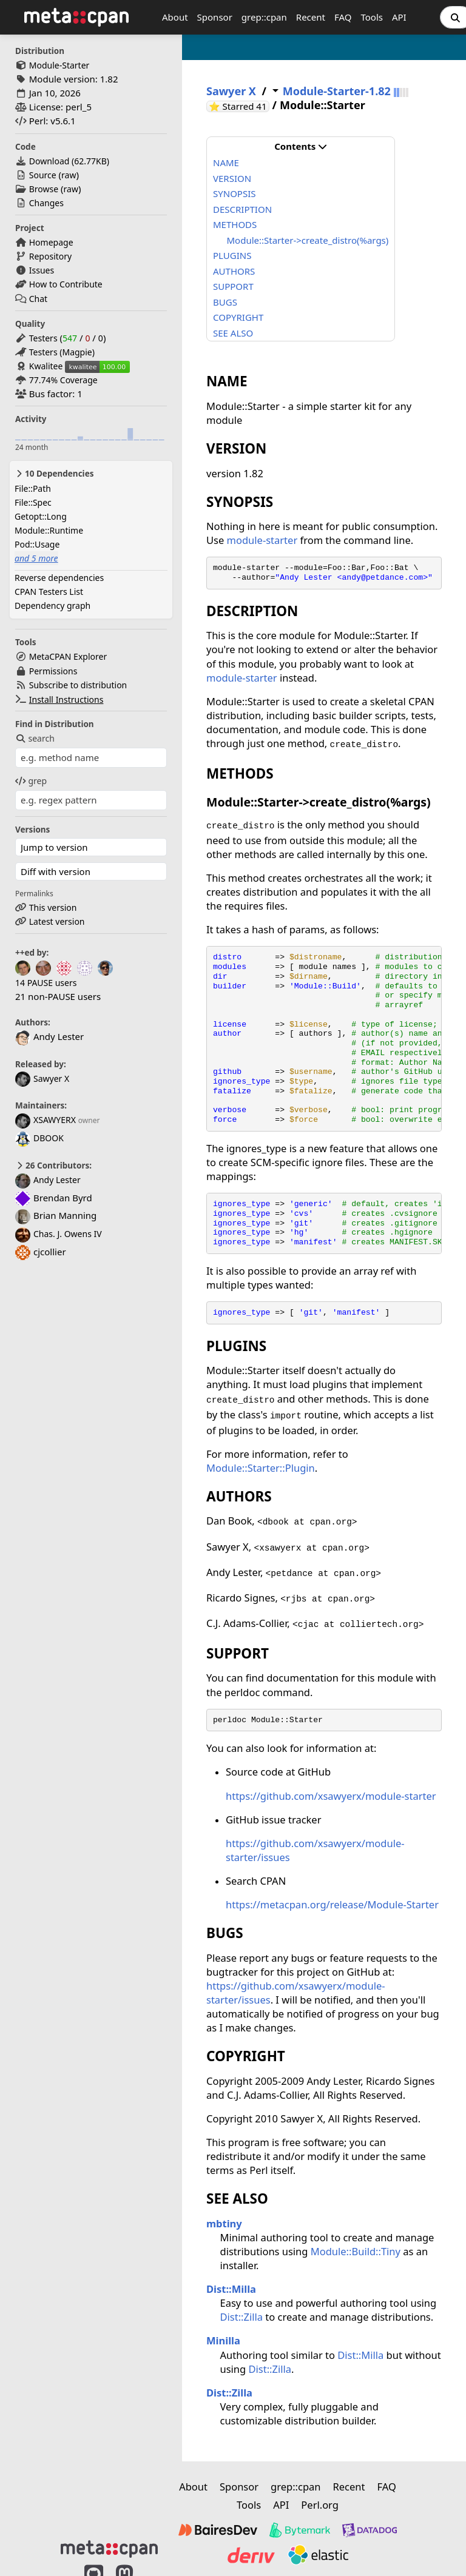 The height and width of the screenshot is (2576, 466). Describe the element at coordinates (214, 17) in the screenshot. I see `Sponsor` at that location.